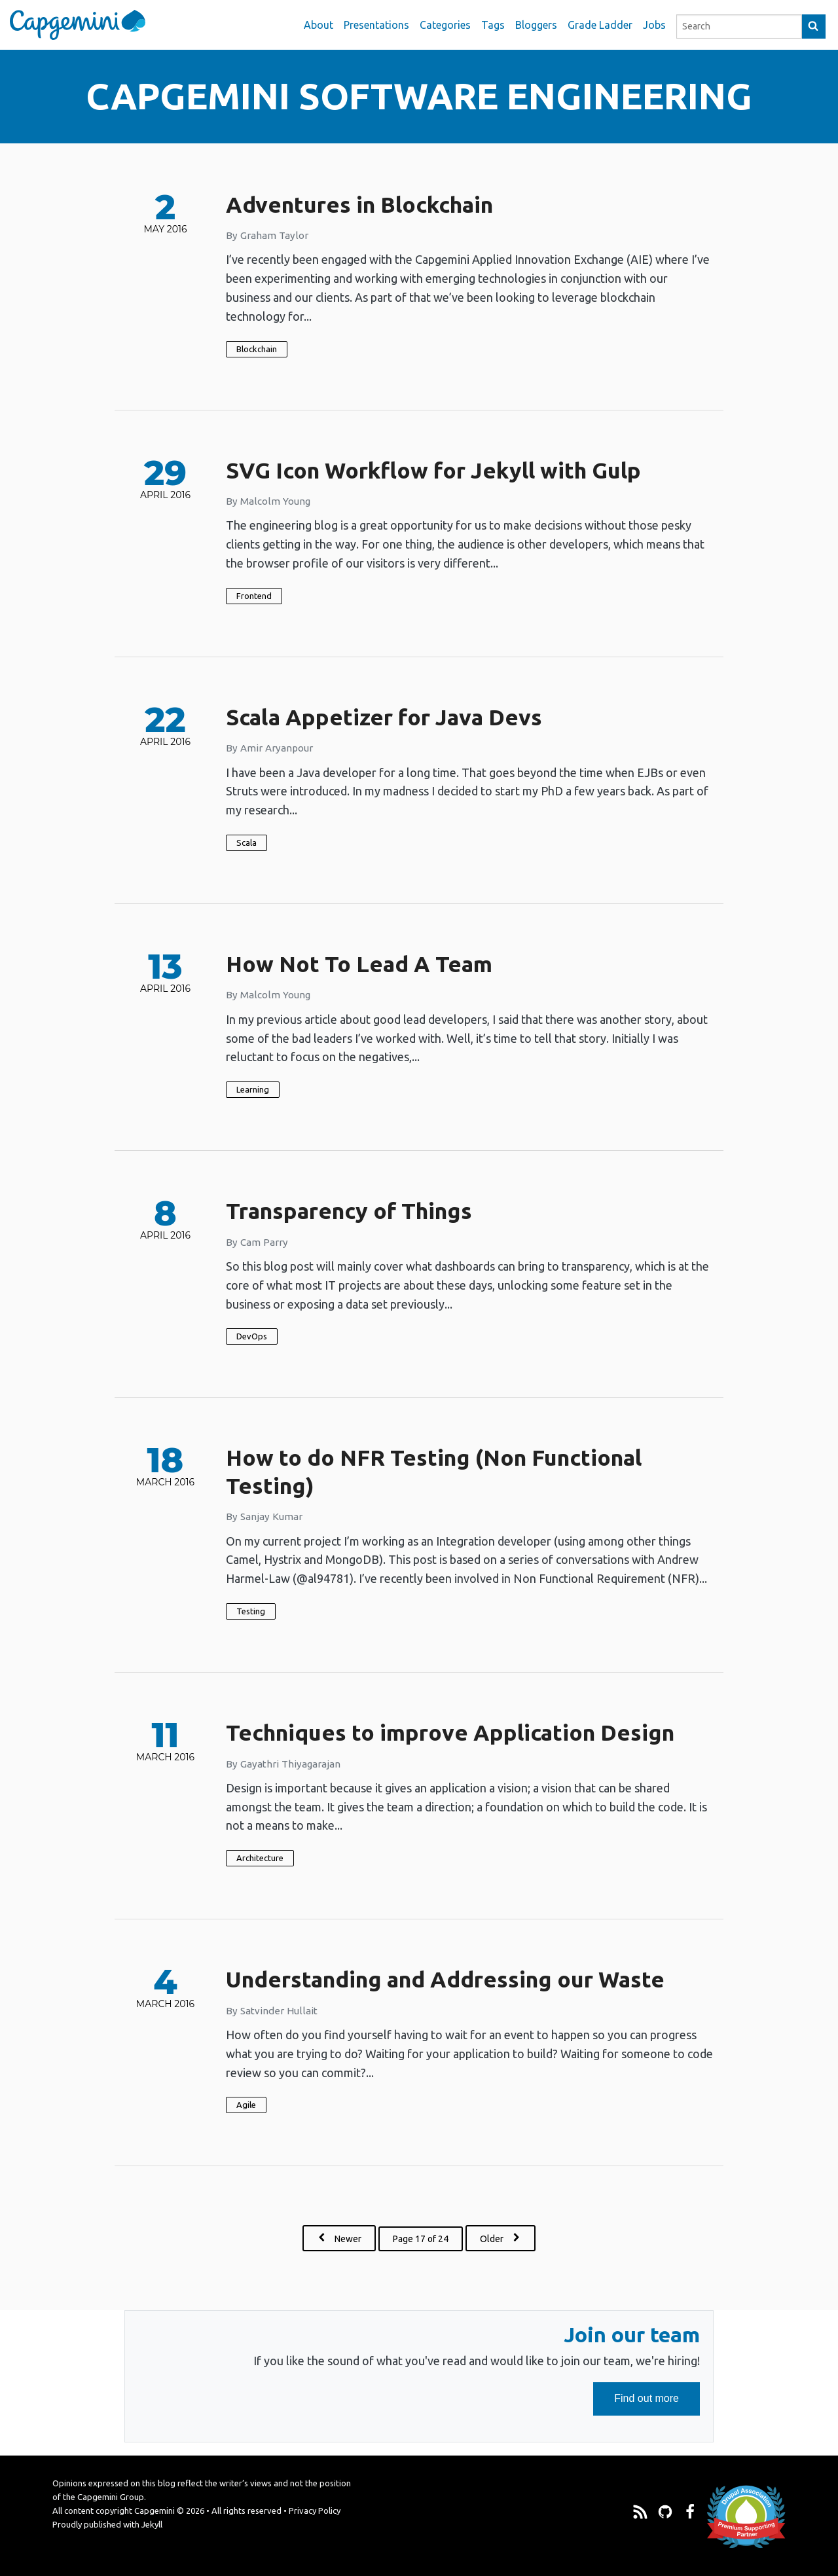 The height and width of the screenshot is (2576, 838). What do you see at coordinates (632, 2334) in the screenshot?
I see `Join our team` at bounding box center [632, 2334].